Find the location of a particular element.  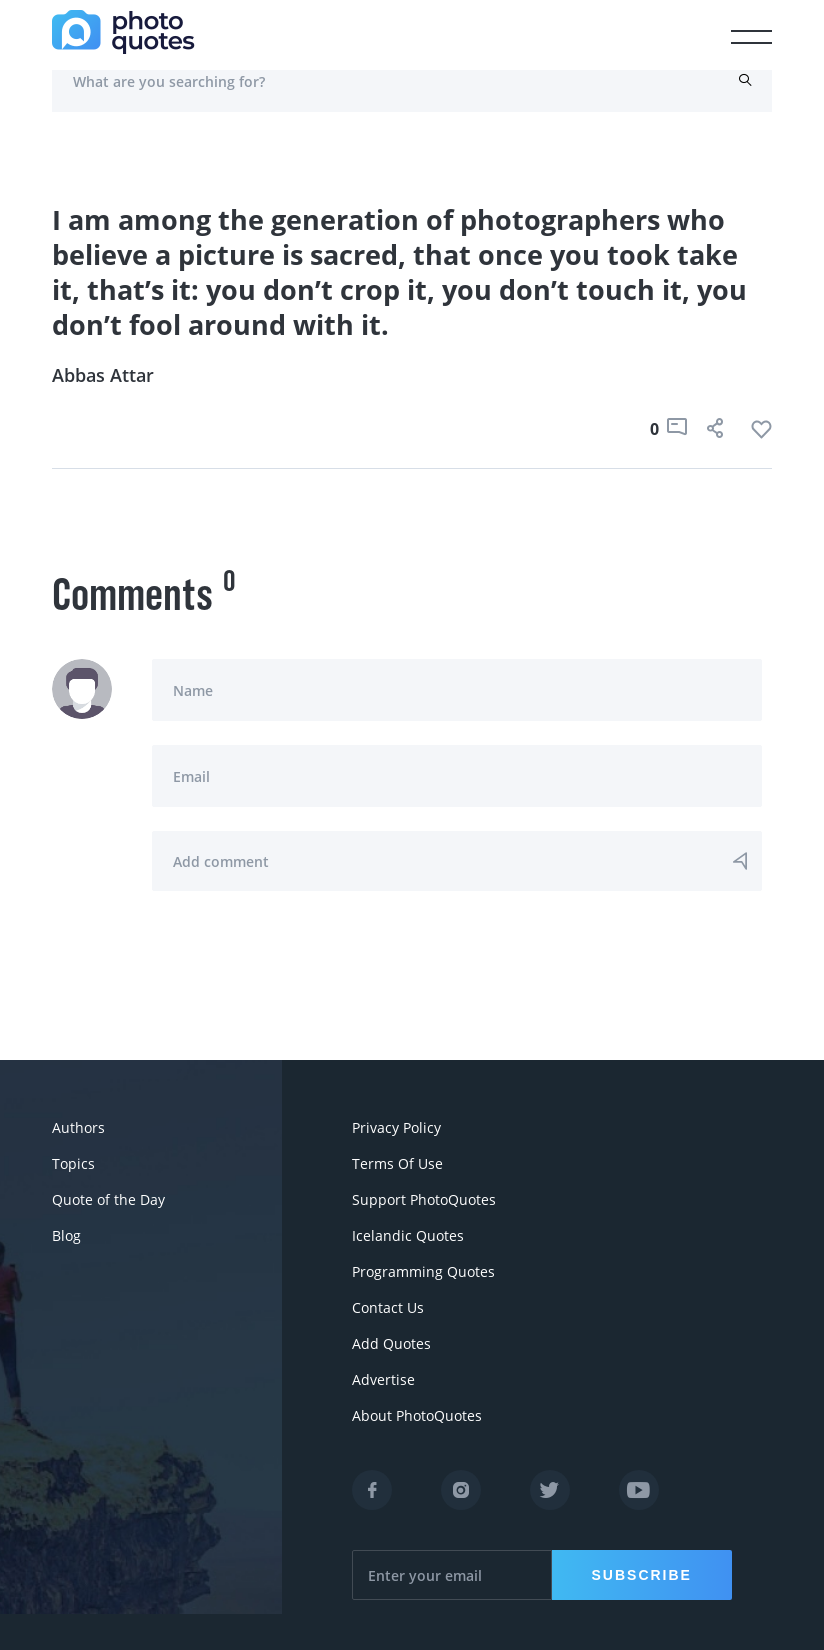

Support PhotoQuotes is located at coordinates (424, 1199).